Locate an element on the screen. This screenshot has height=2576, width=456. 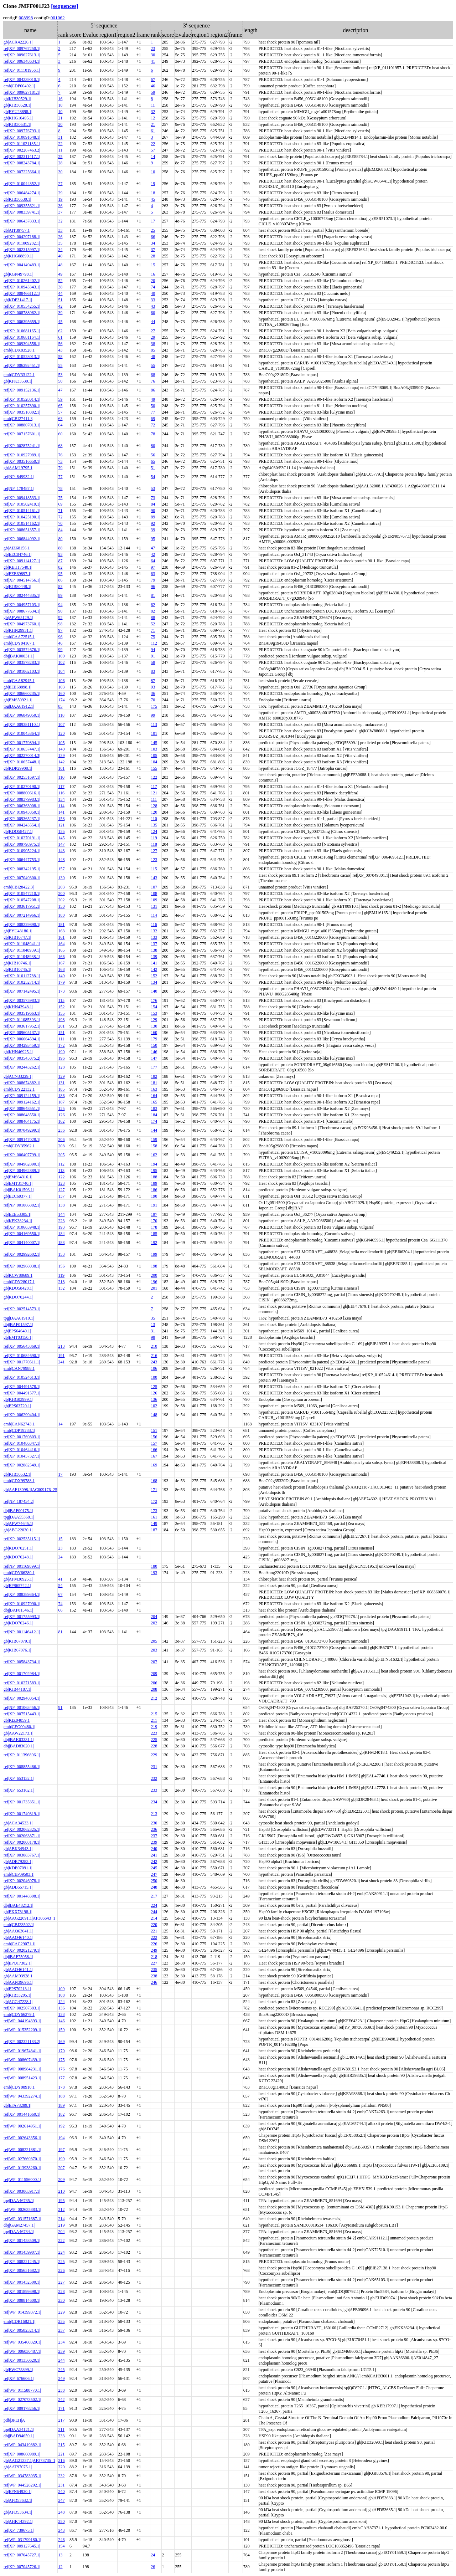
gb|ACX42226.1| is located at coordinates (18, 42).